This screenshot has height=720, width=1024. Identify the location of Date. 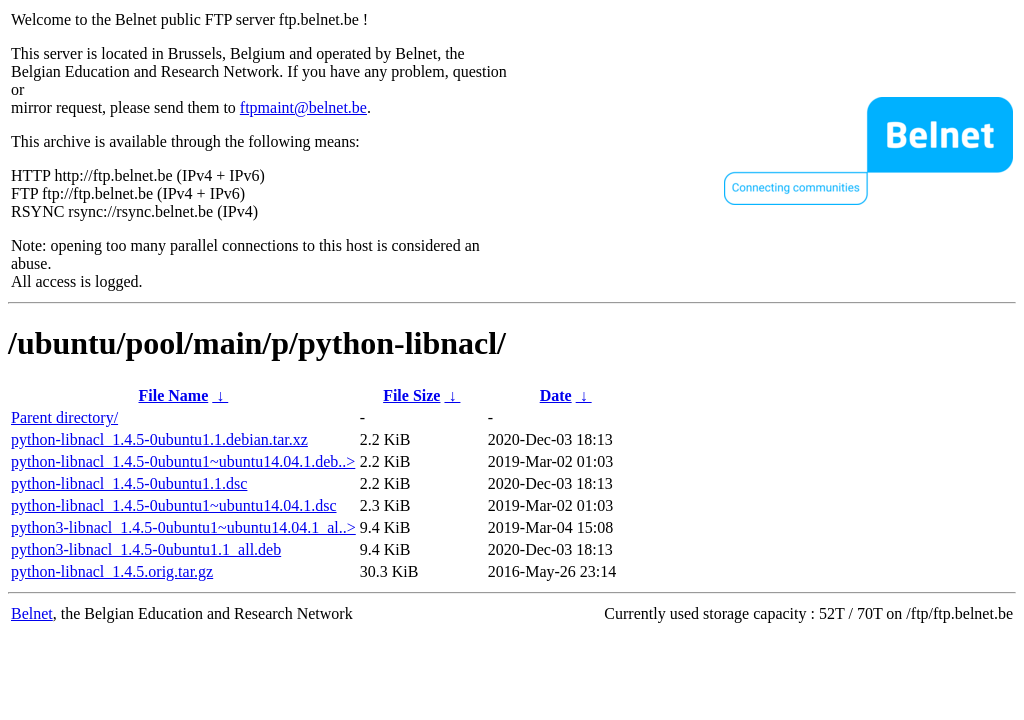
(556, 395).